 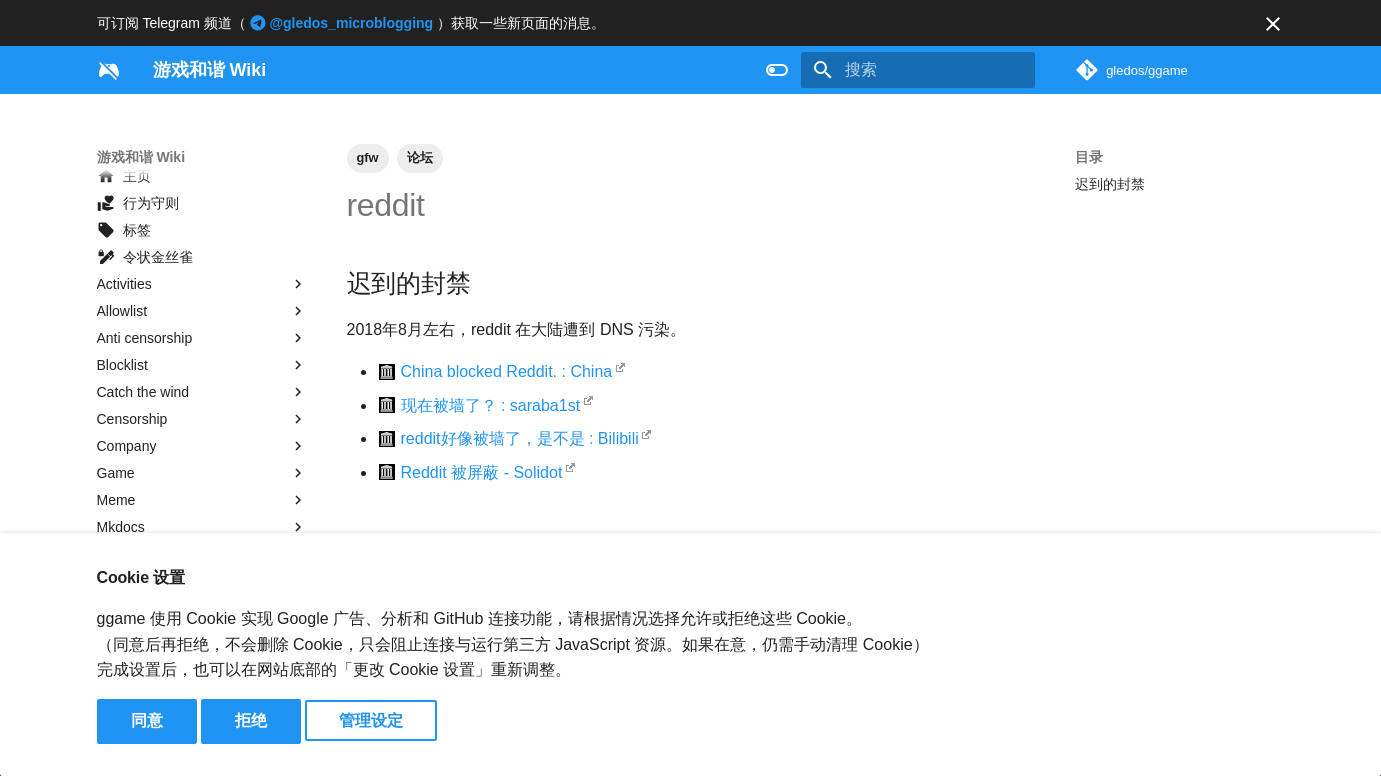 What do you see at coordinates (918, 70) in the screenshot?
I see `[搜索]` at bounding box center [918, 70].